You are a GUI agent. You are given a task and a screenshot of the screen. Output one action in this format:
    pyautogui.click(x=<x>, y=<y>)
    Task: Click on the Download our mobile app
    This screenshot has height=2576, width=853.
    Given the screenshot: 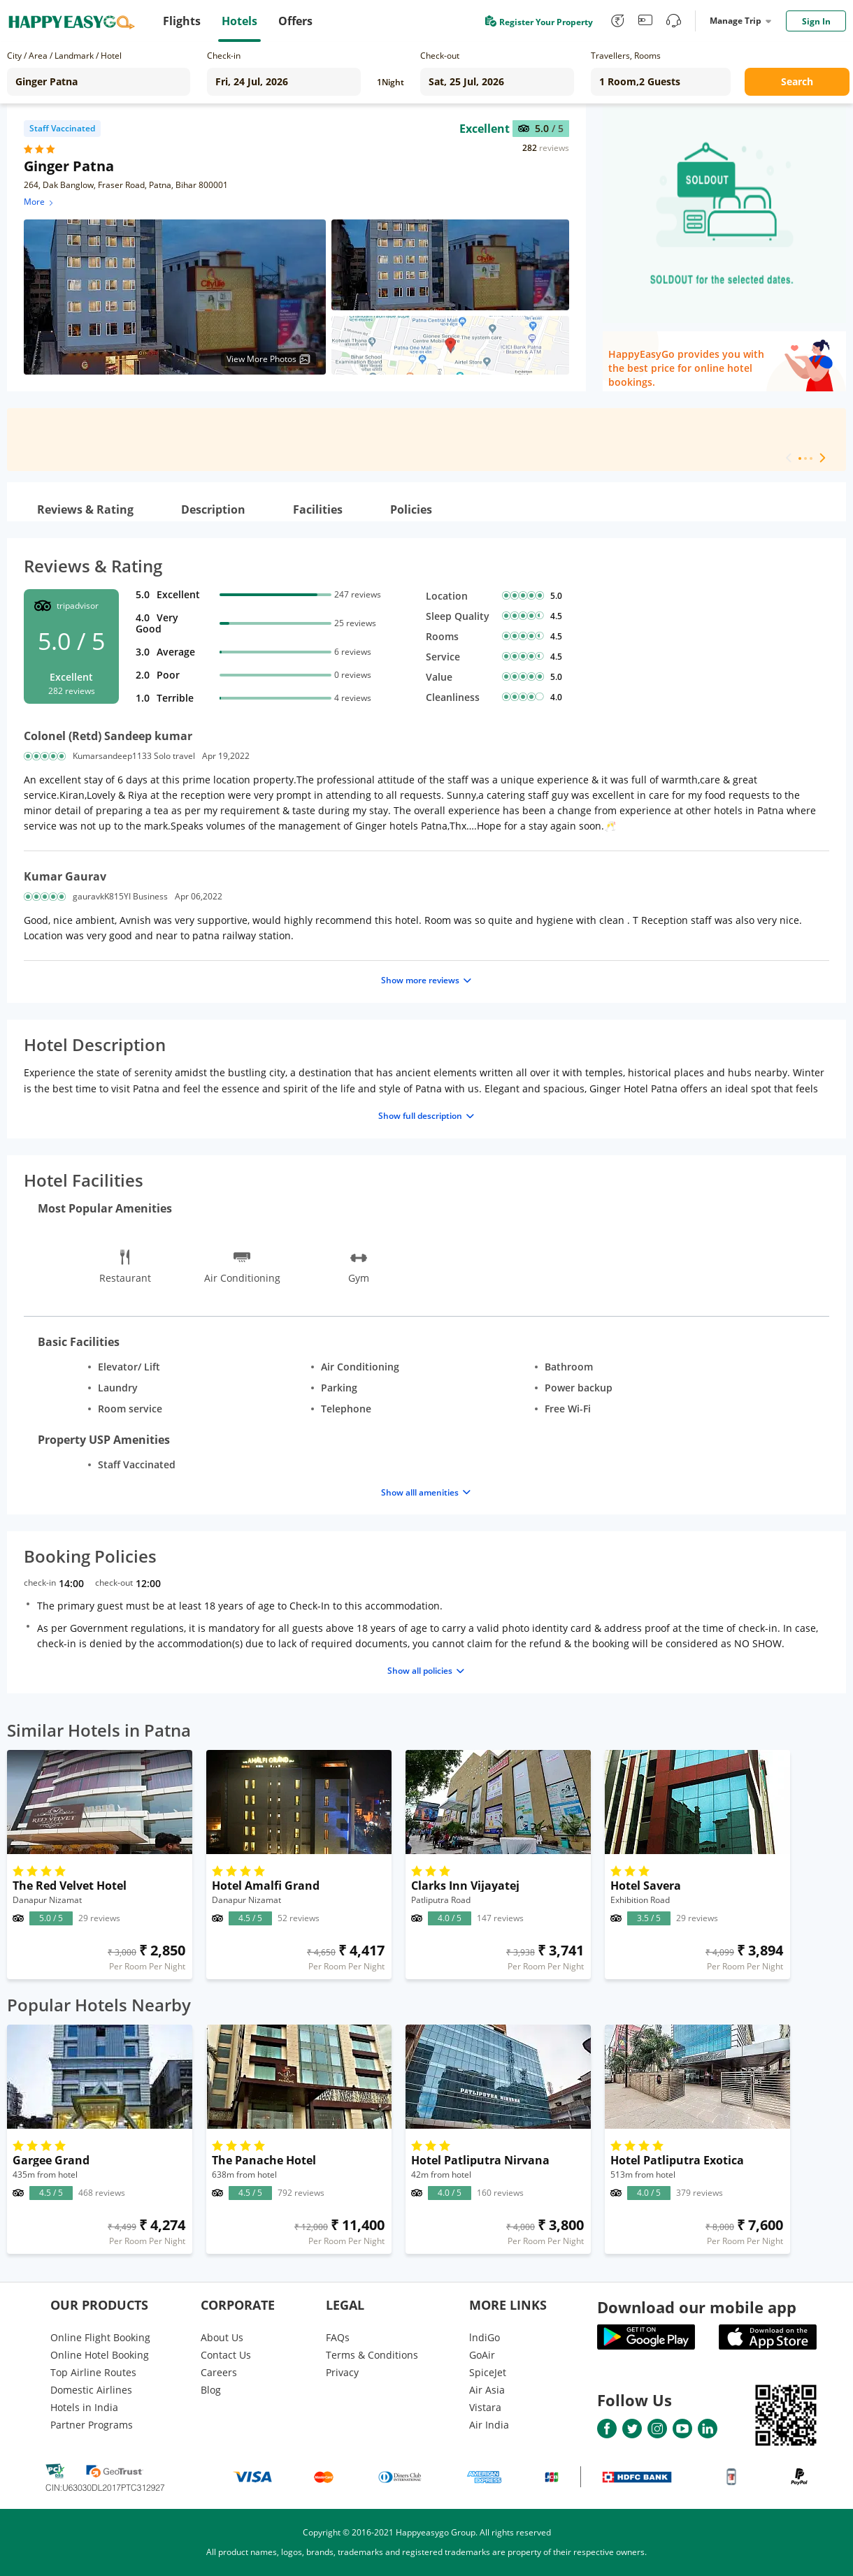 What is the action you would take?
    pyautogui.click(x=696, y=2306)
    